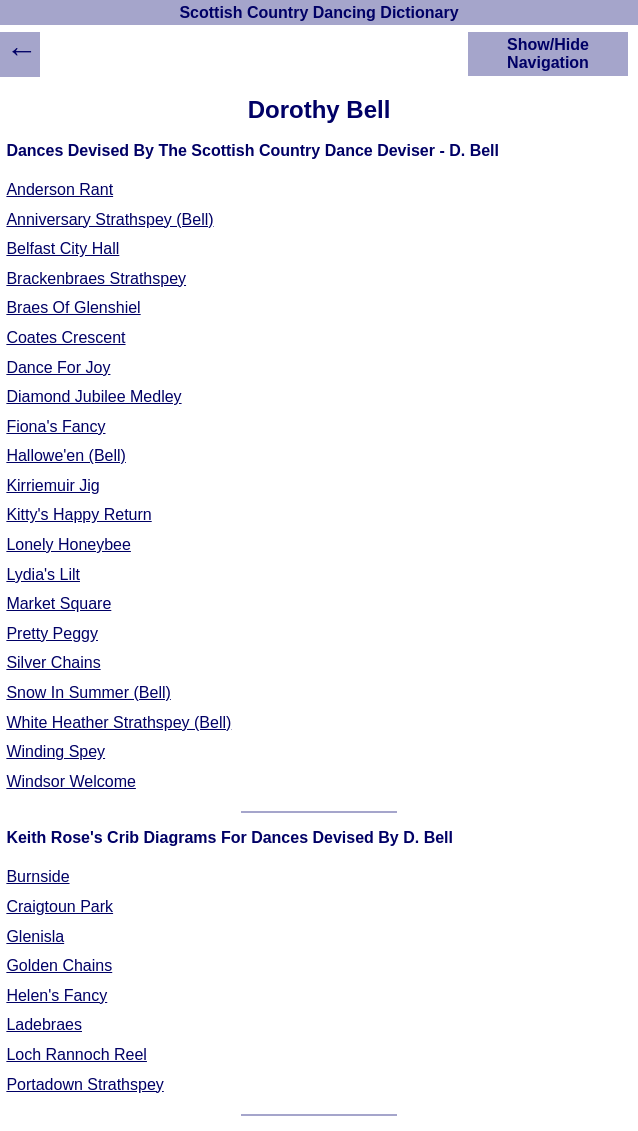 This screenshot has height=1131, width=638. I want to click on Glenisla, so click(35, 936).